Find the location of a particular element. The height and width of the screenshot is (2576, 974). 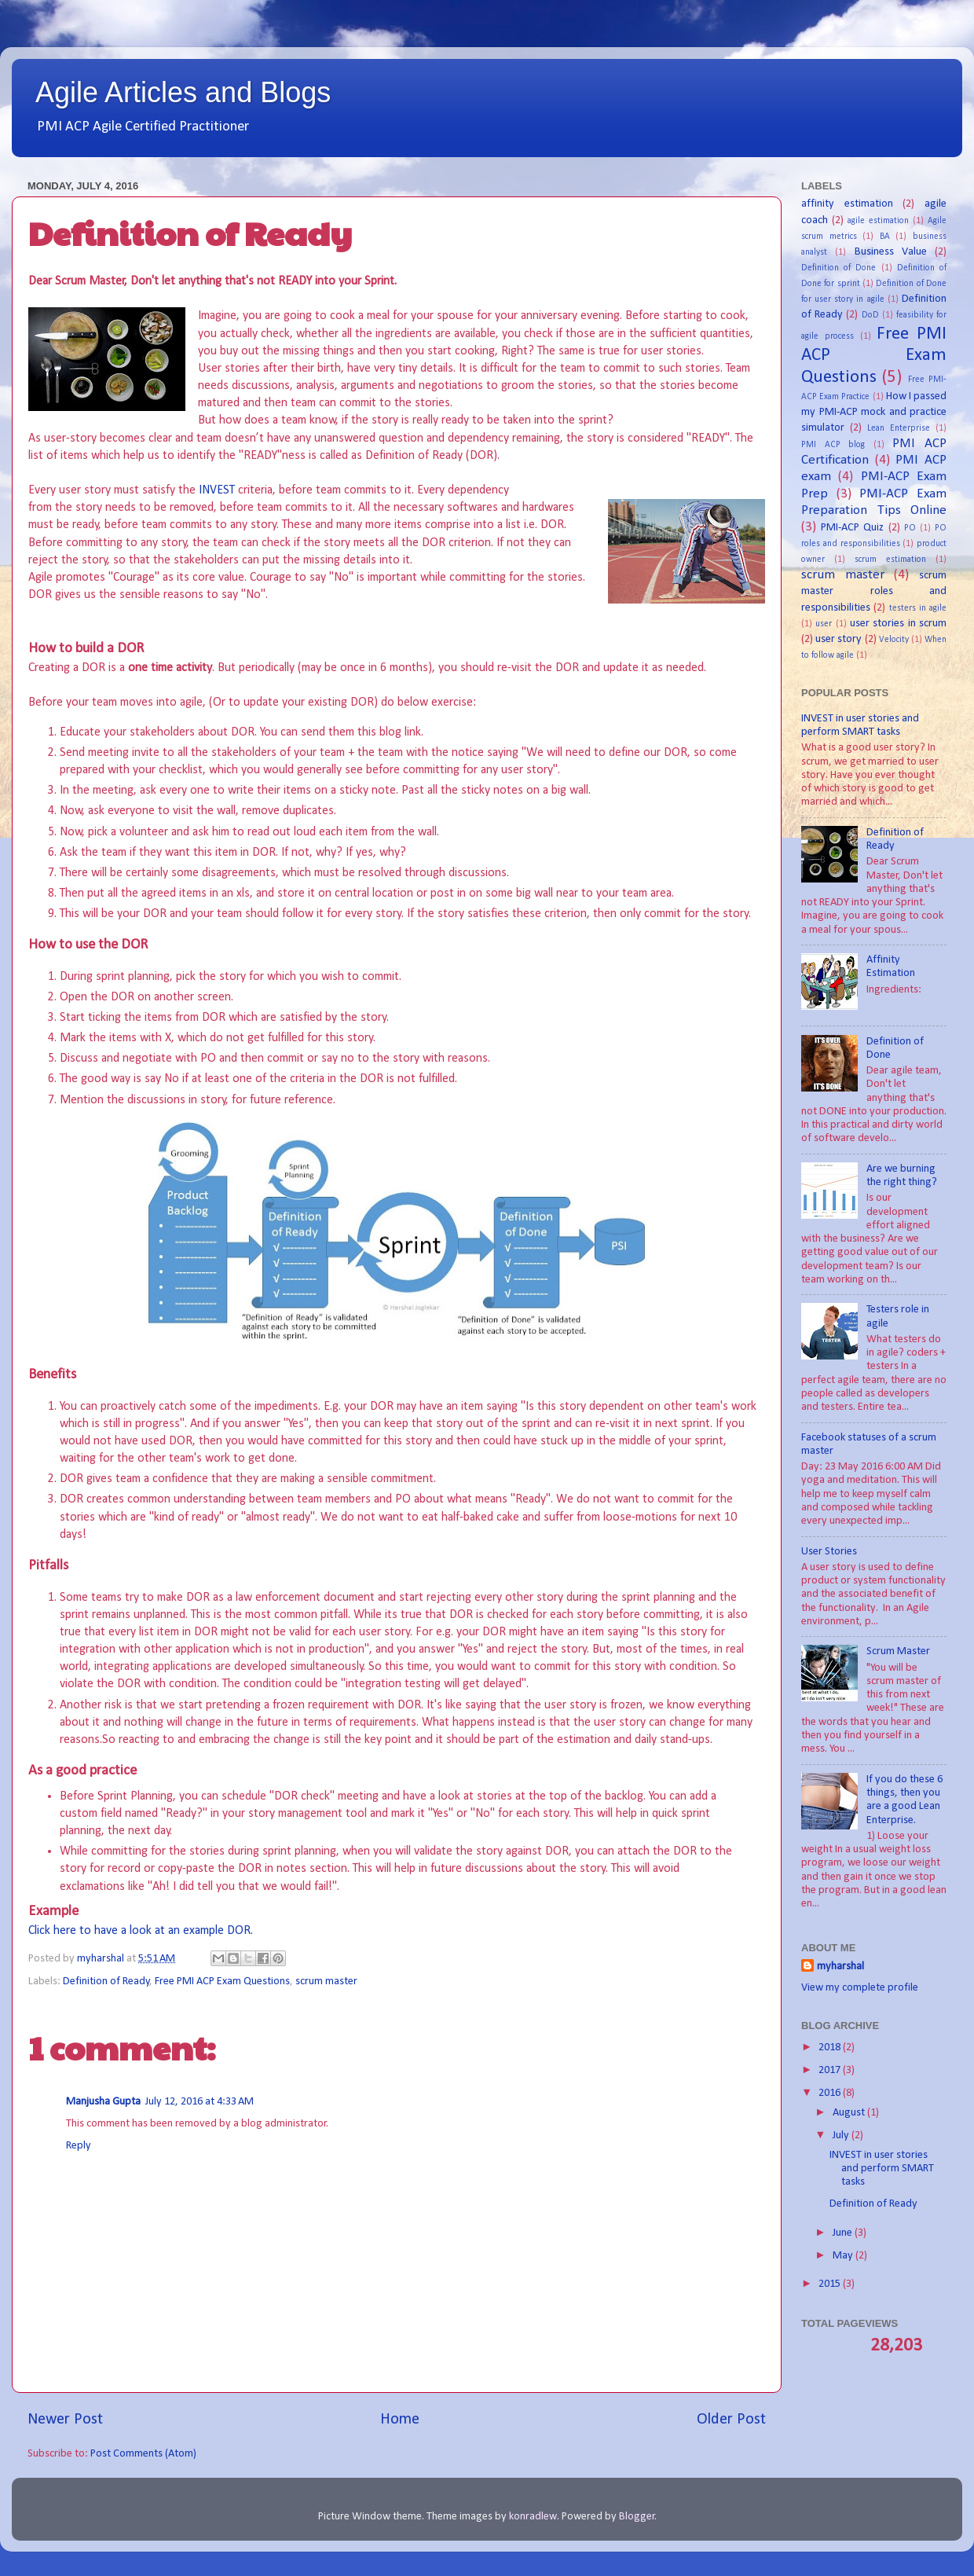

Click here to have a look at an example DOR. is located at coordinates (140, 1931).